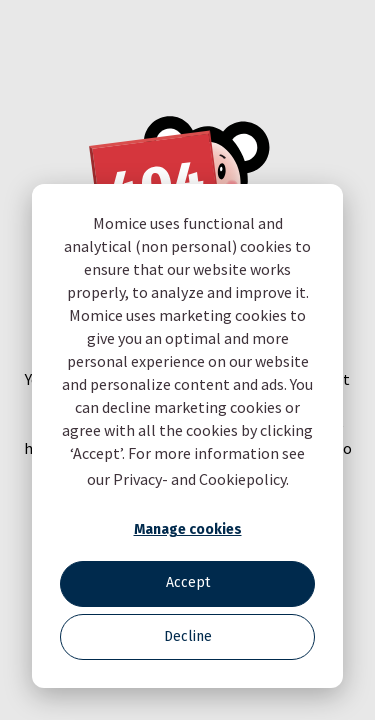  I want to click on Accept, so click(188, 582).